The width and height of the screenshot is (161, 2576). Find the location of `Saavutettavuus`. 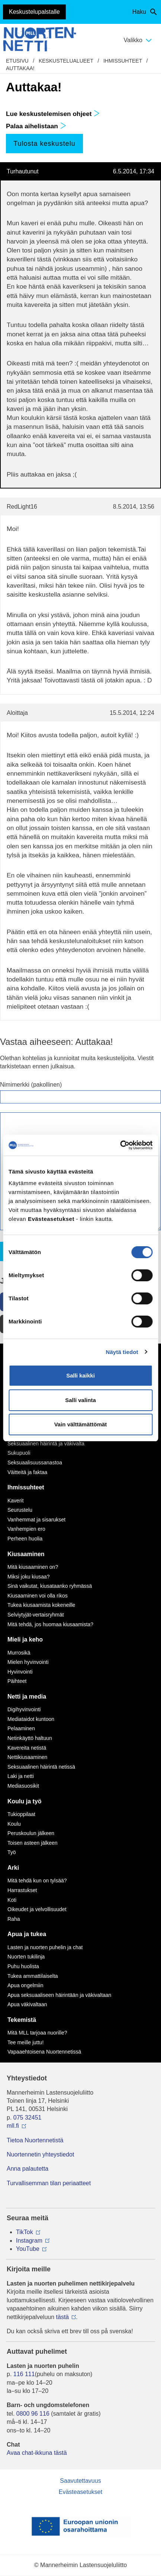

Saavutettavuus is located at coordinates (80, 2481).